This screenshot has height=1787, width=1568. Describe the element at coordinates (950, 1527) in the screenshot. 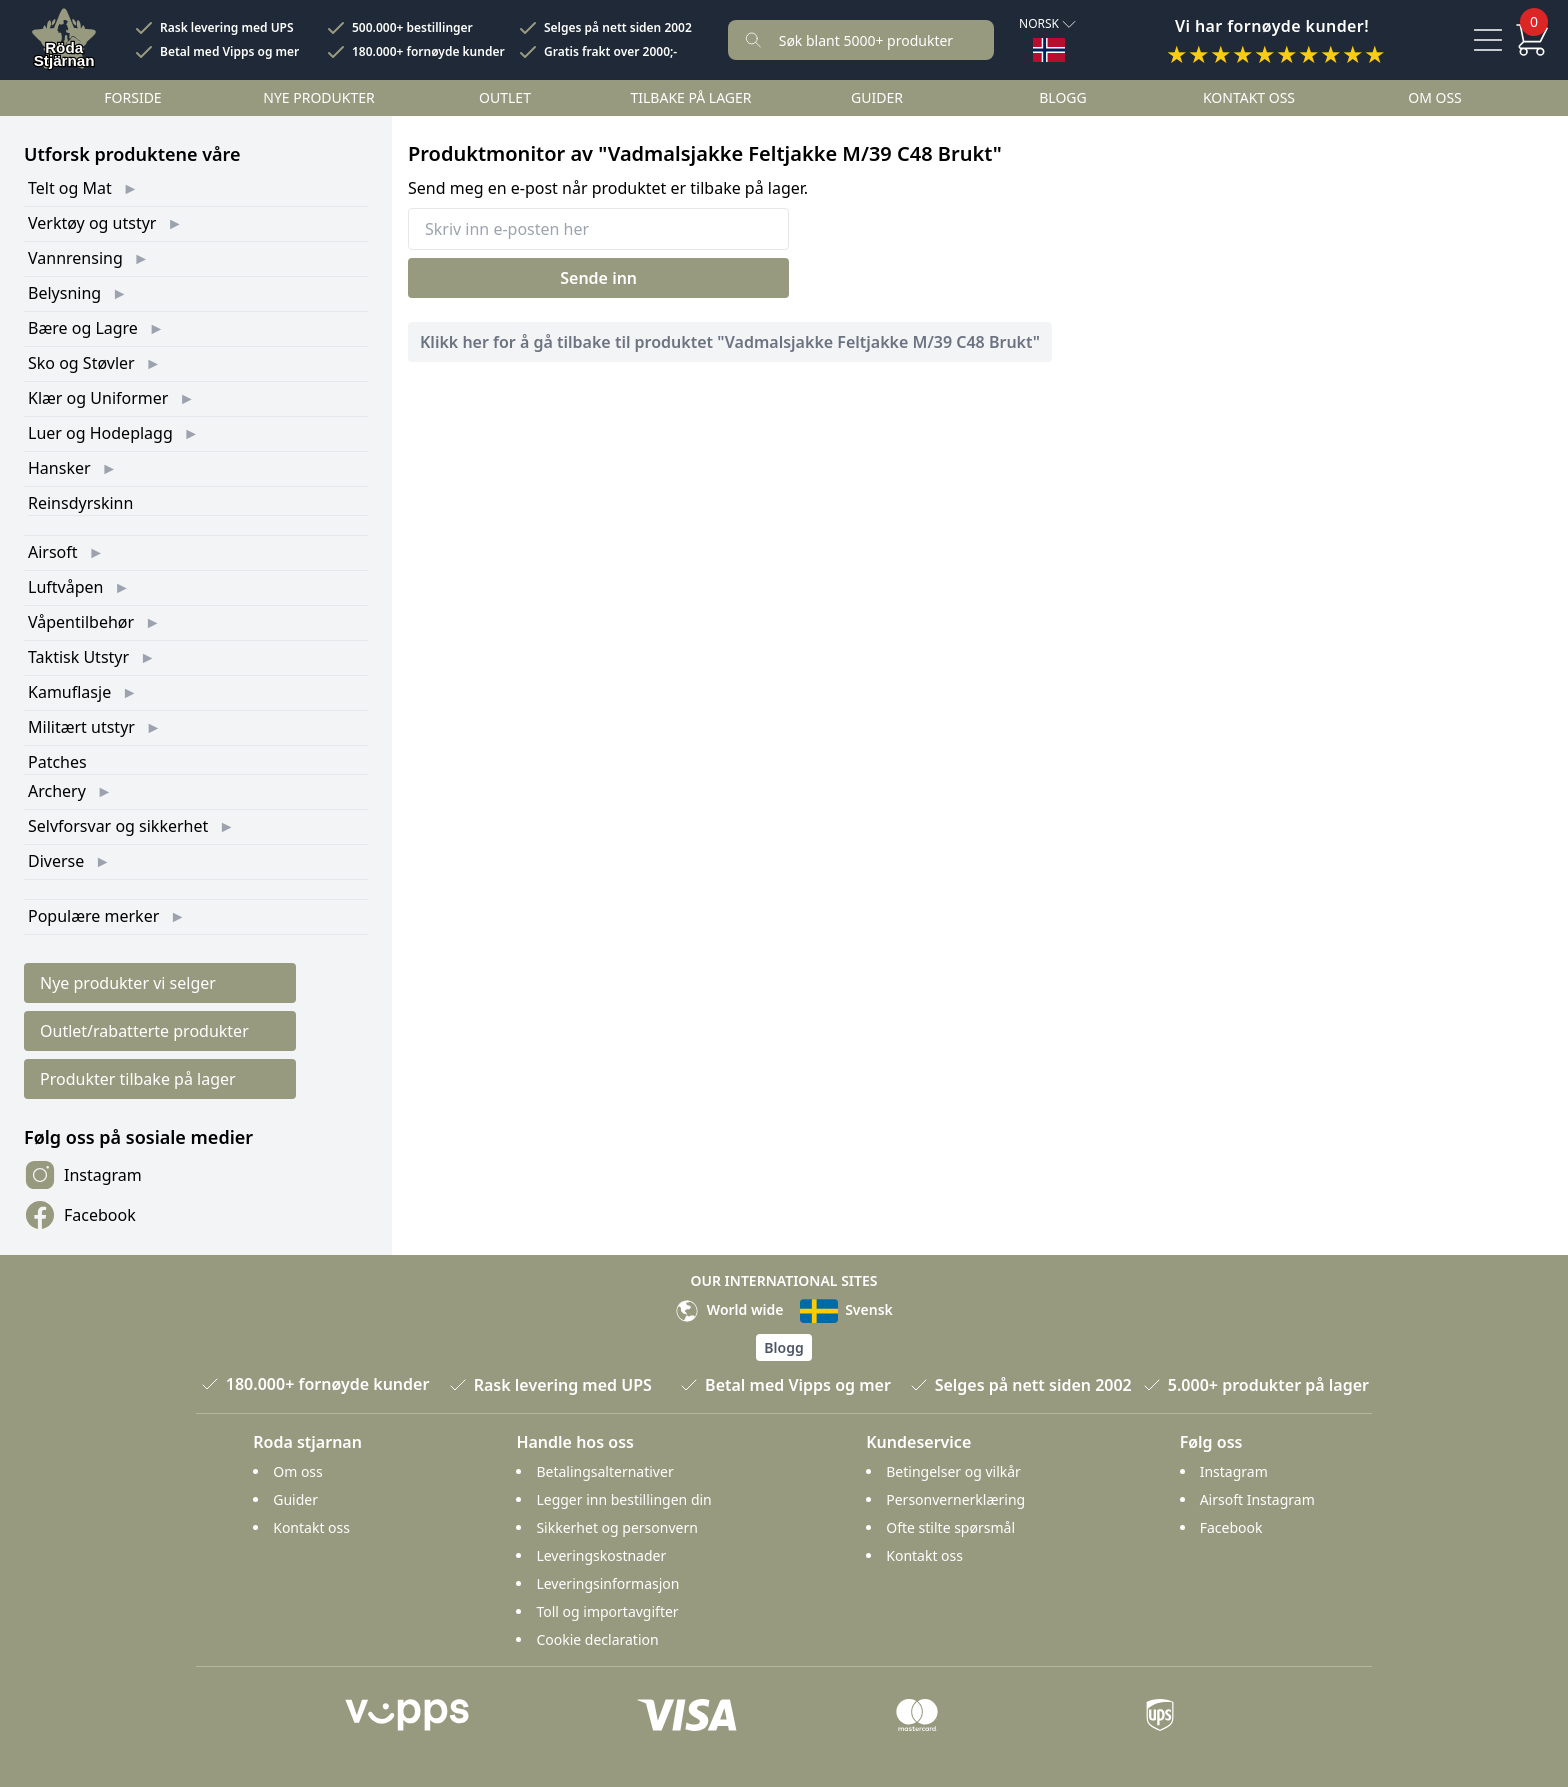

I see `Ofte stilte spørsmål` at that location.